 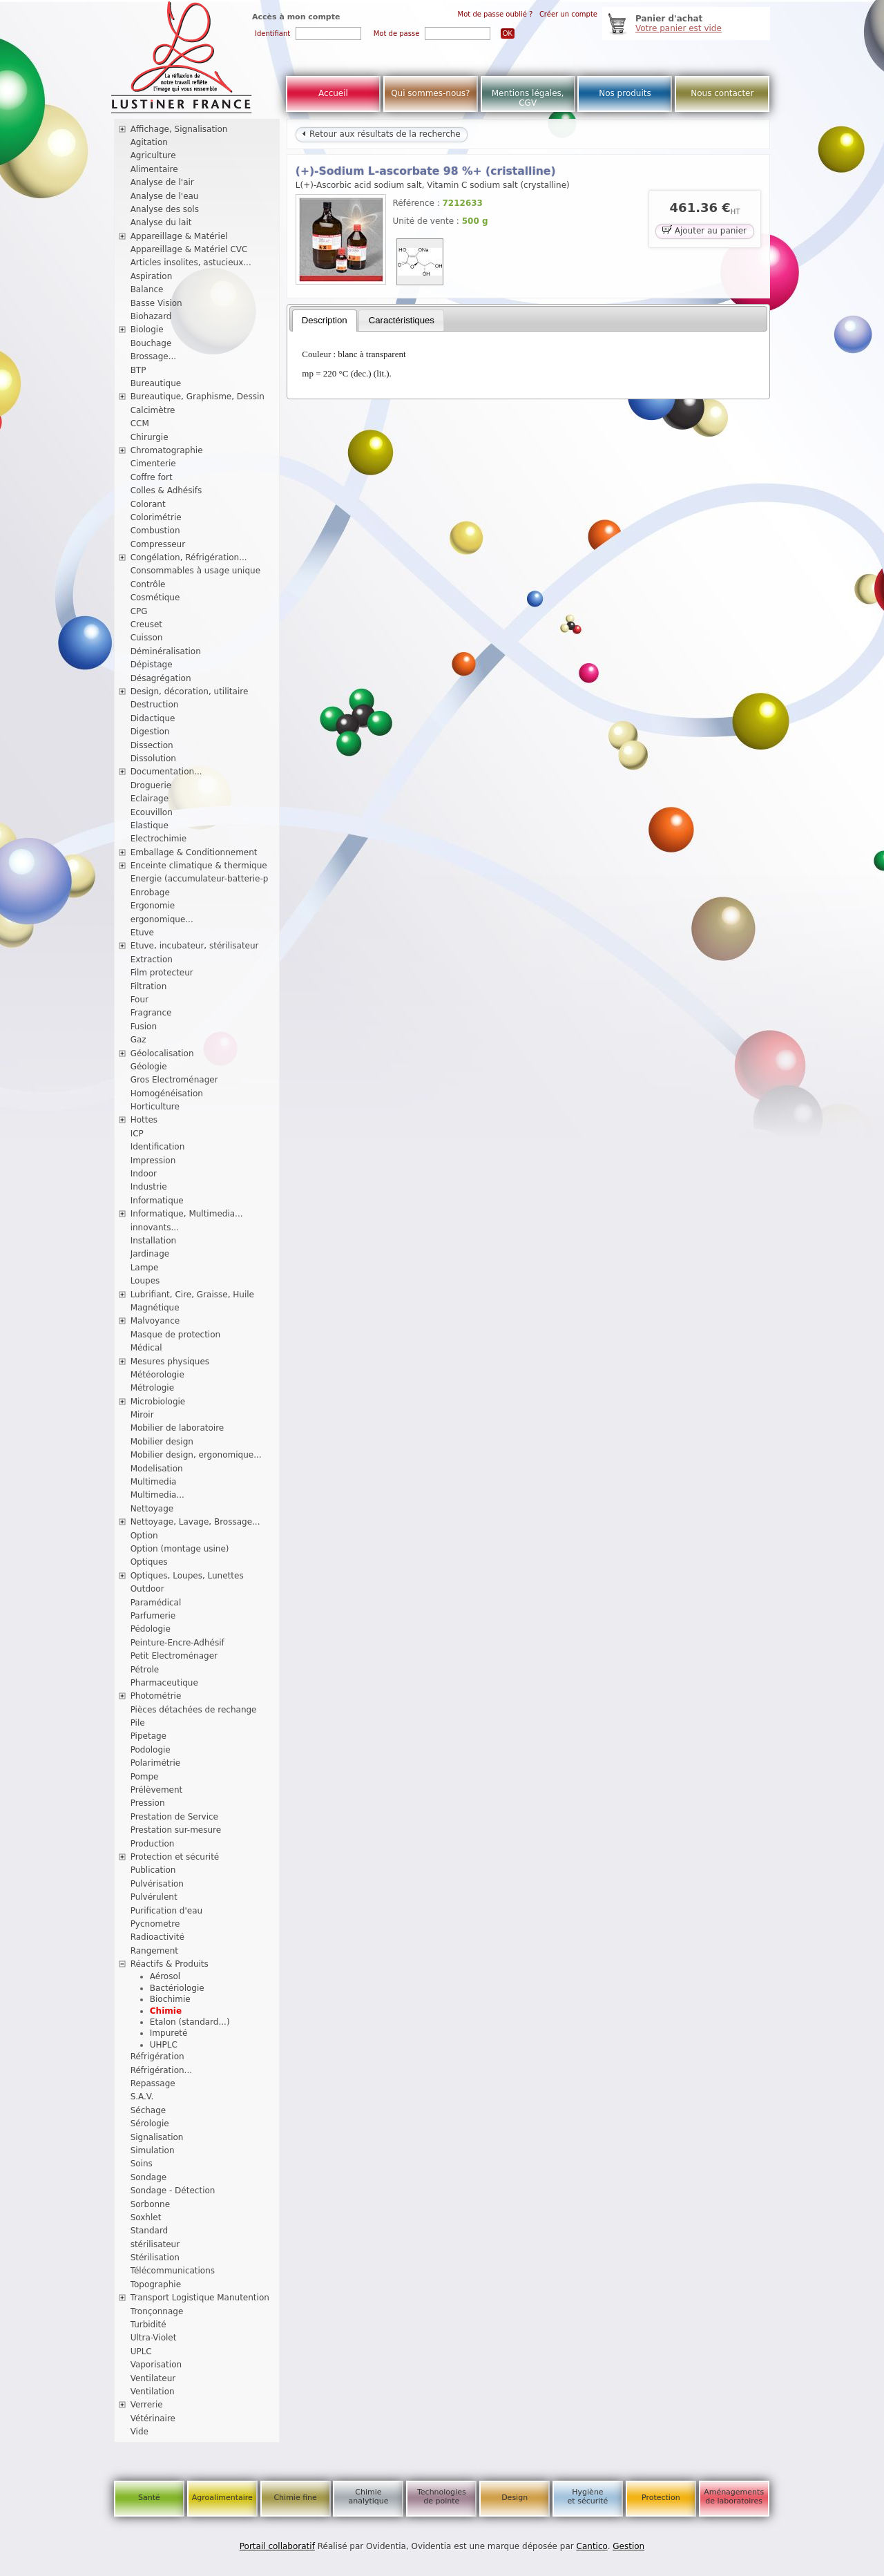 What do you see at coordinates (174, 1080) in the screenshot?
I see `Gros Electroménager` at bounding box center [174, 1080].